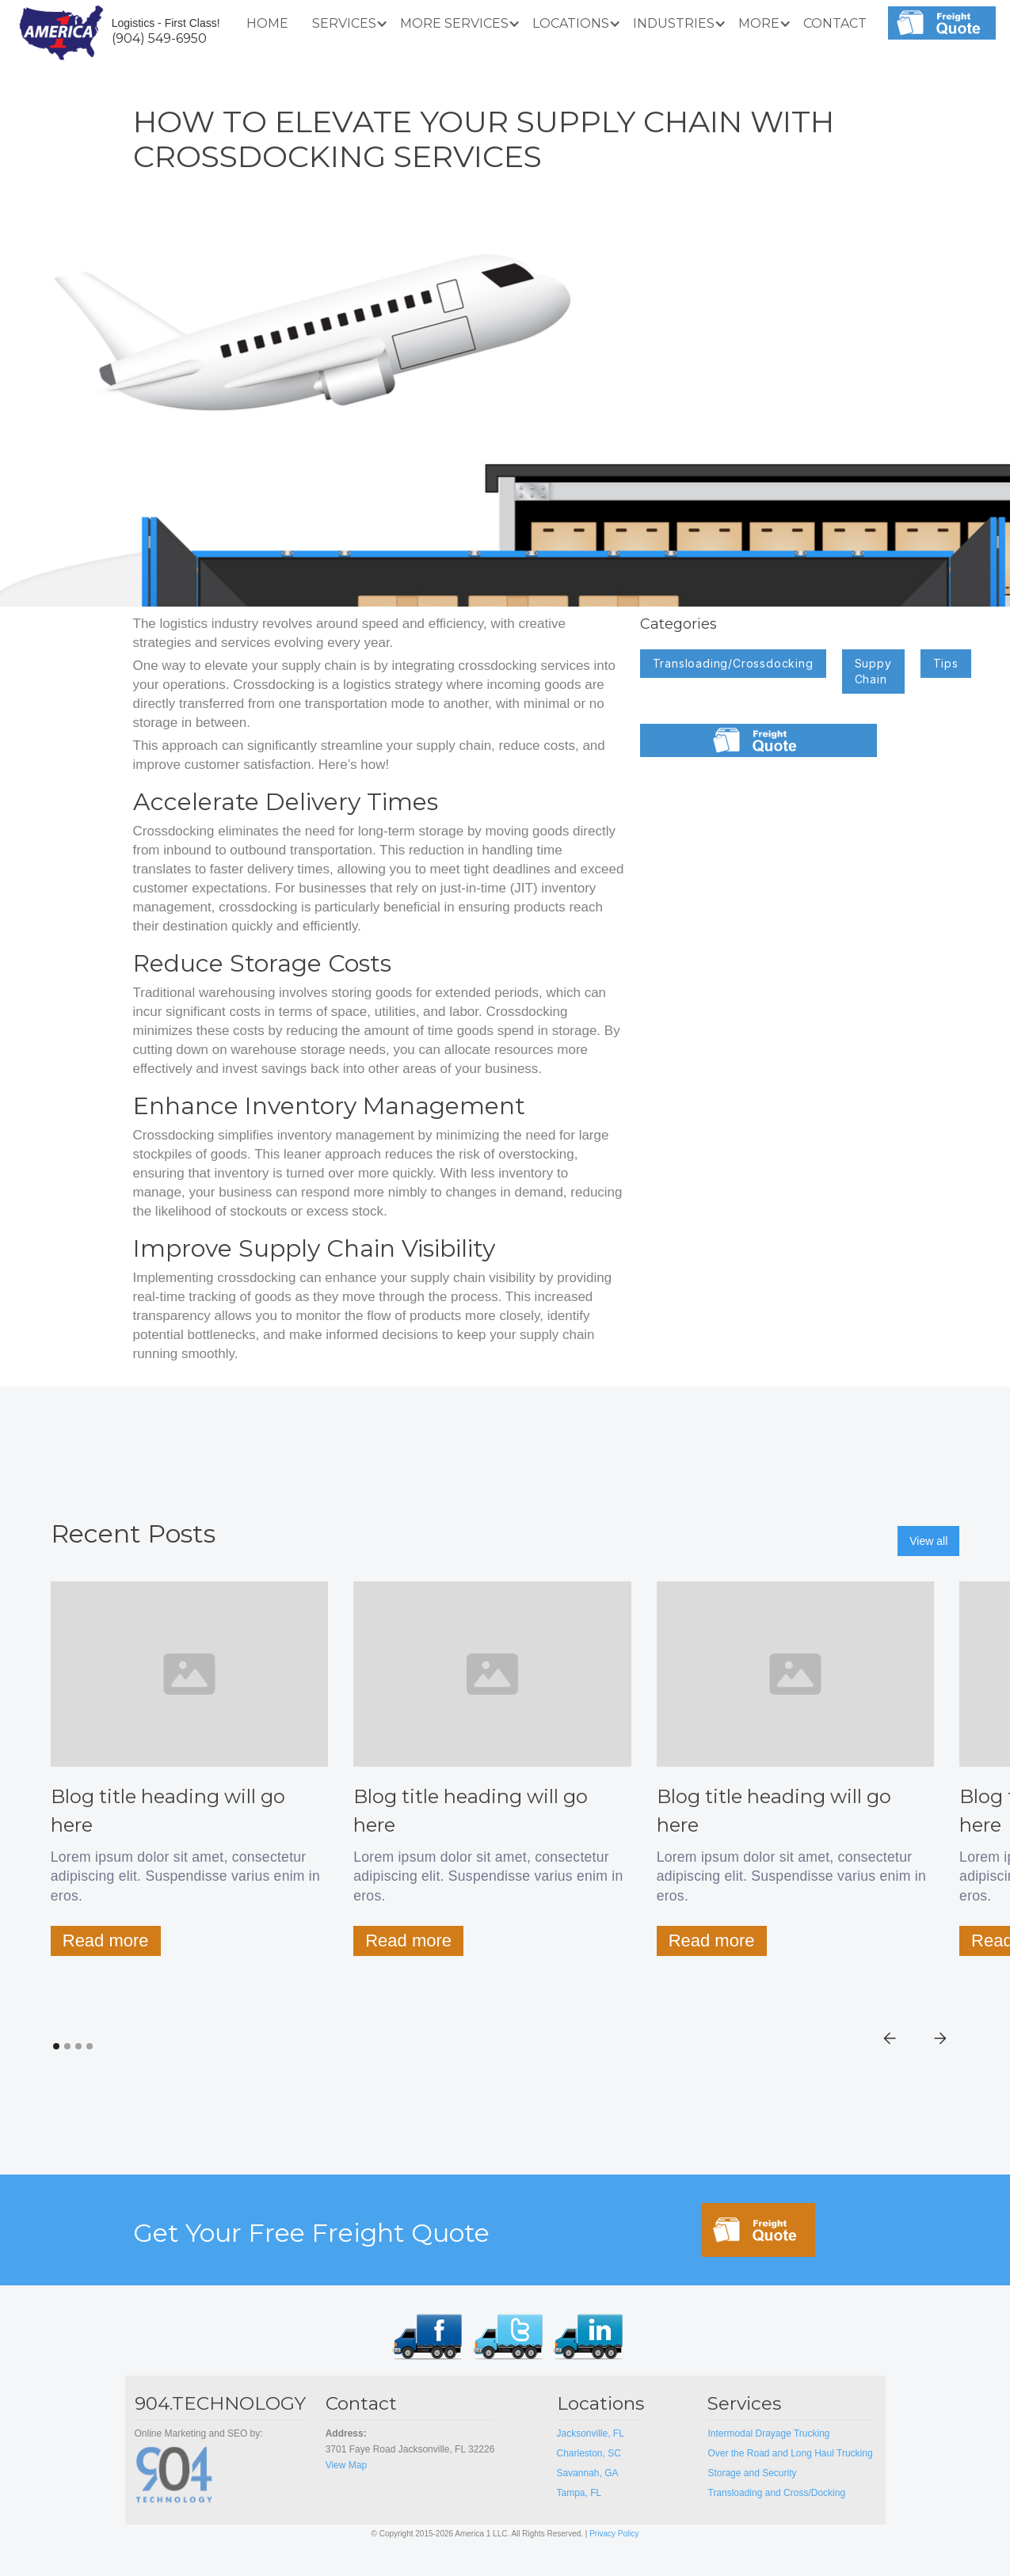 The width and height of the screenshot is (1010, 2576). Describe the element at coordinates (776, 2492) in the screenshot. I see `Transloading and Cross/Docking` at that location.